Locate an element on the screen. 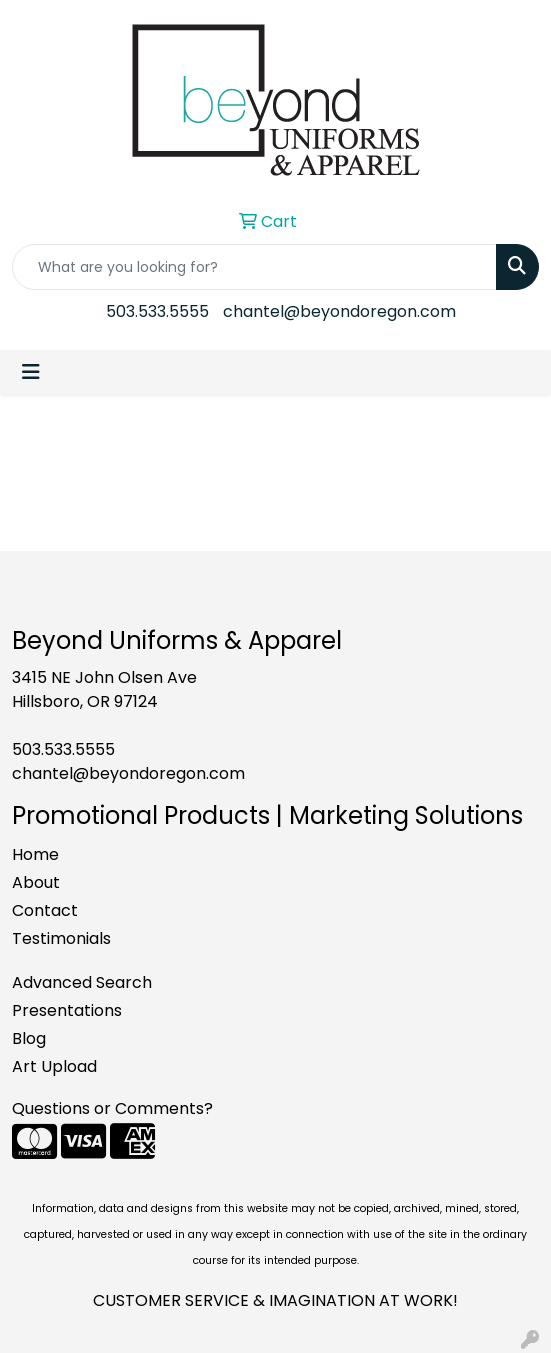  Home is located at coordinates (35, 854).